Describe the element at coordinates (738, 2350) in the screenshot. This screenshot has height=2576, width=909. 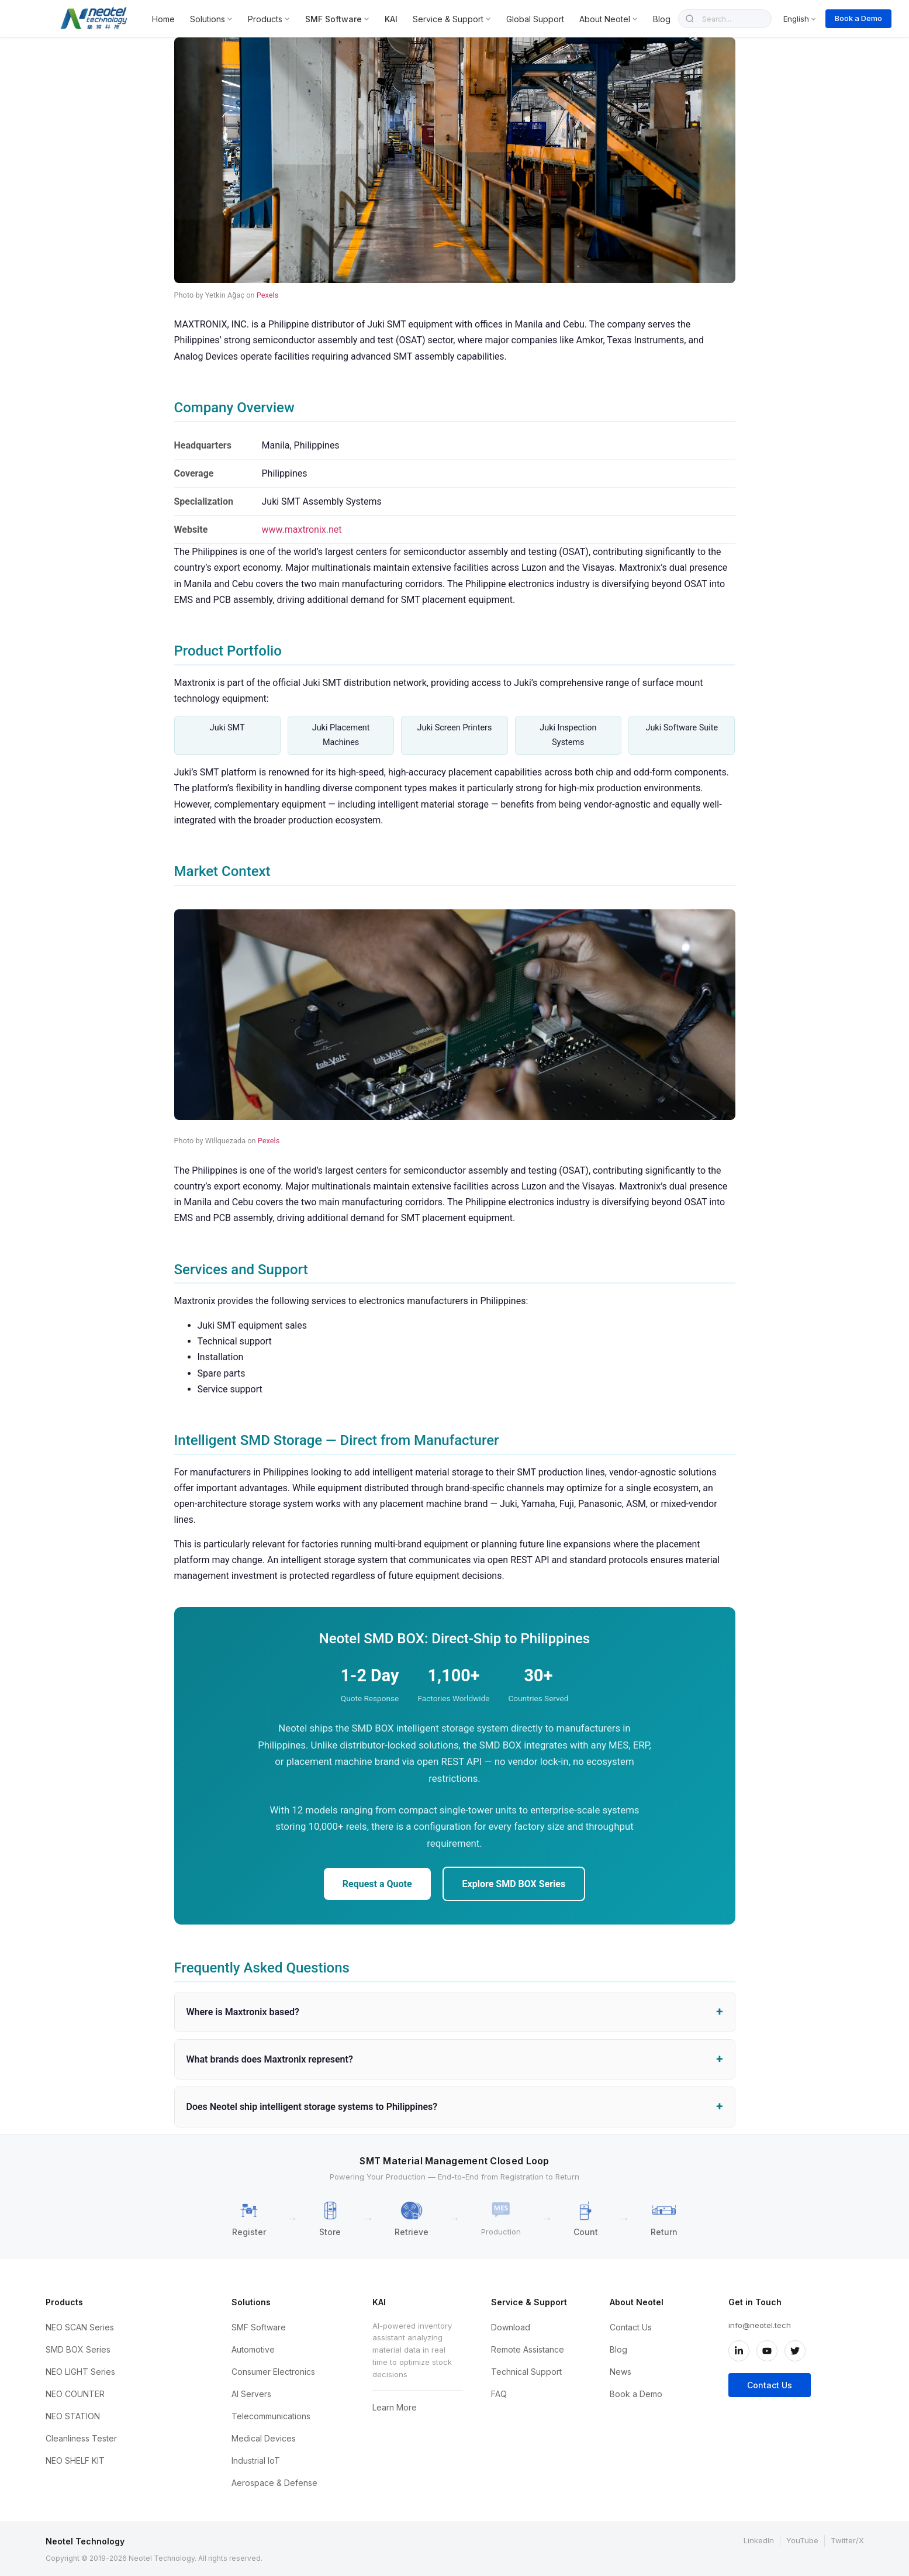
I see `[LinkedIn]` at that location.